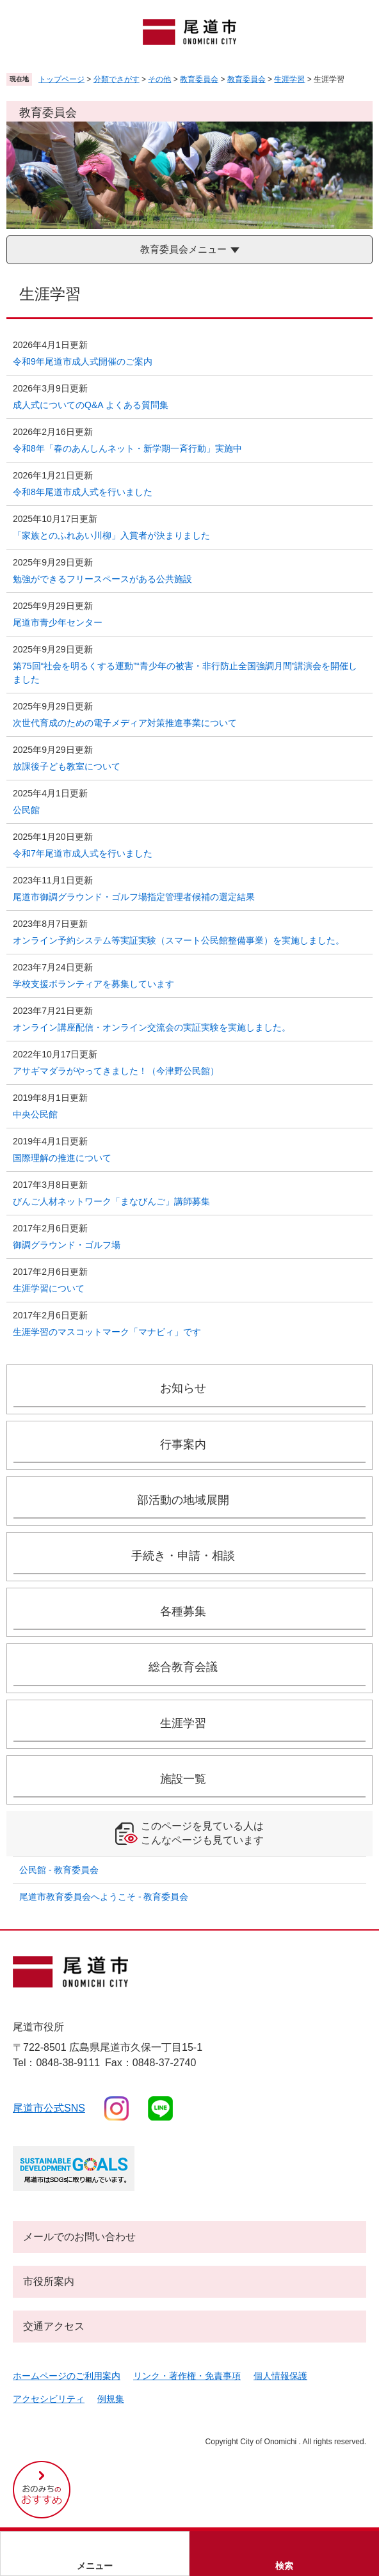  I want to click on 手続き・申請・相談, so click(183, 1555).